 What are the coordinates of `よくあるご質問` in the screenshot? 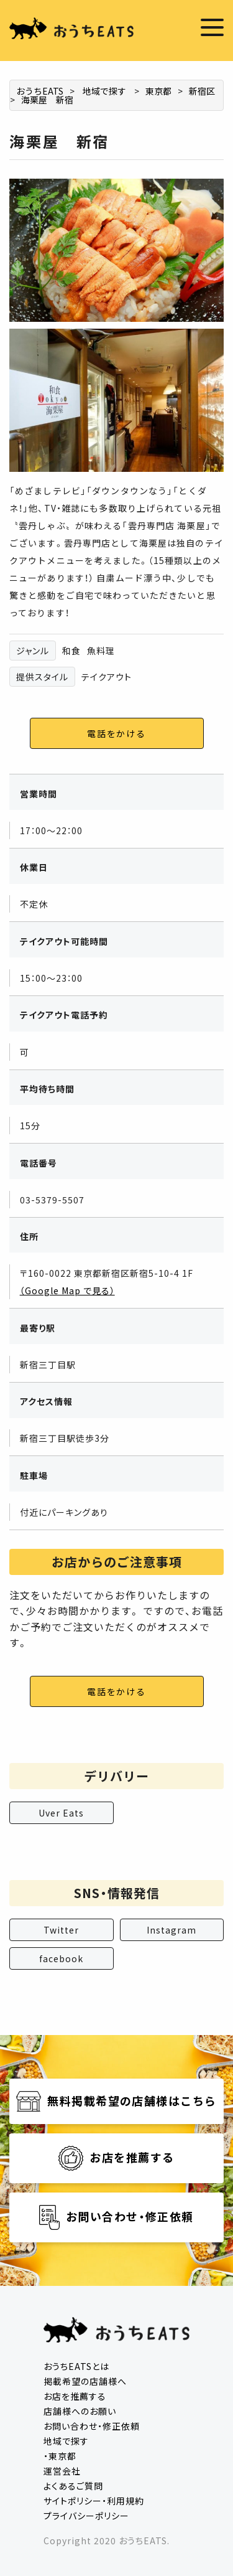 It's located at (73, 2486).